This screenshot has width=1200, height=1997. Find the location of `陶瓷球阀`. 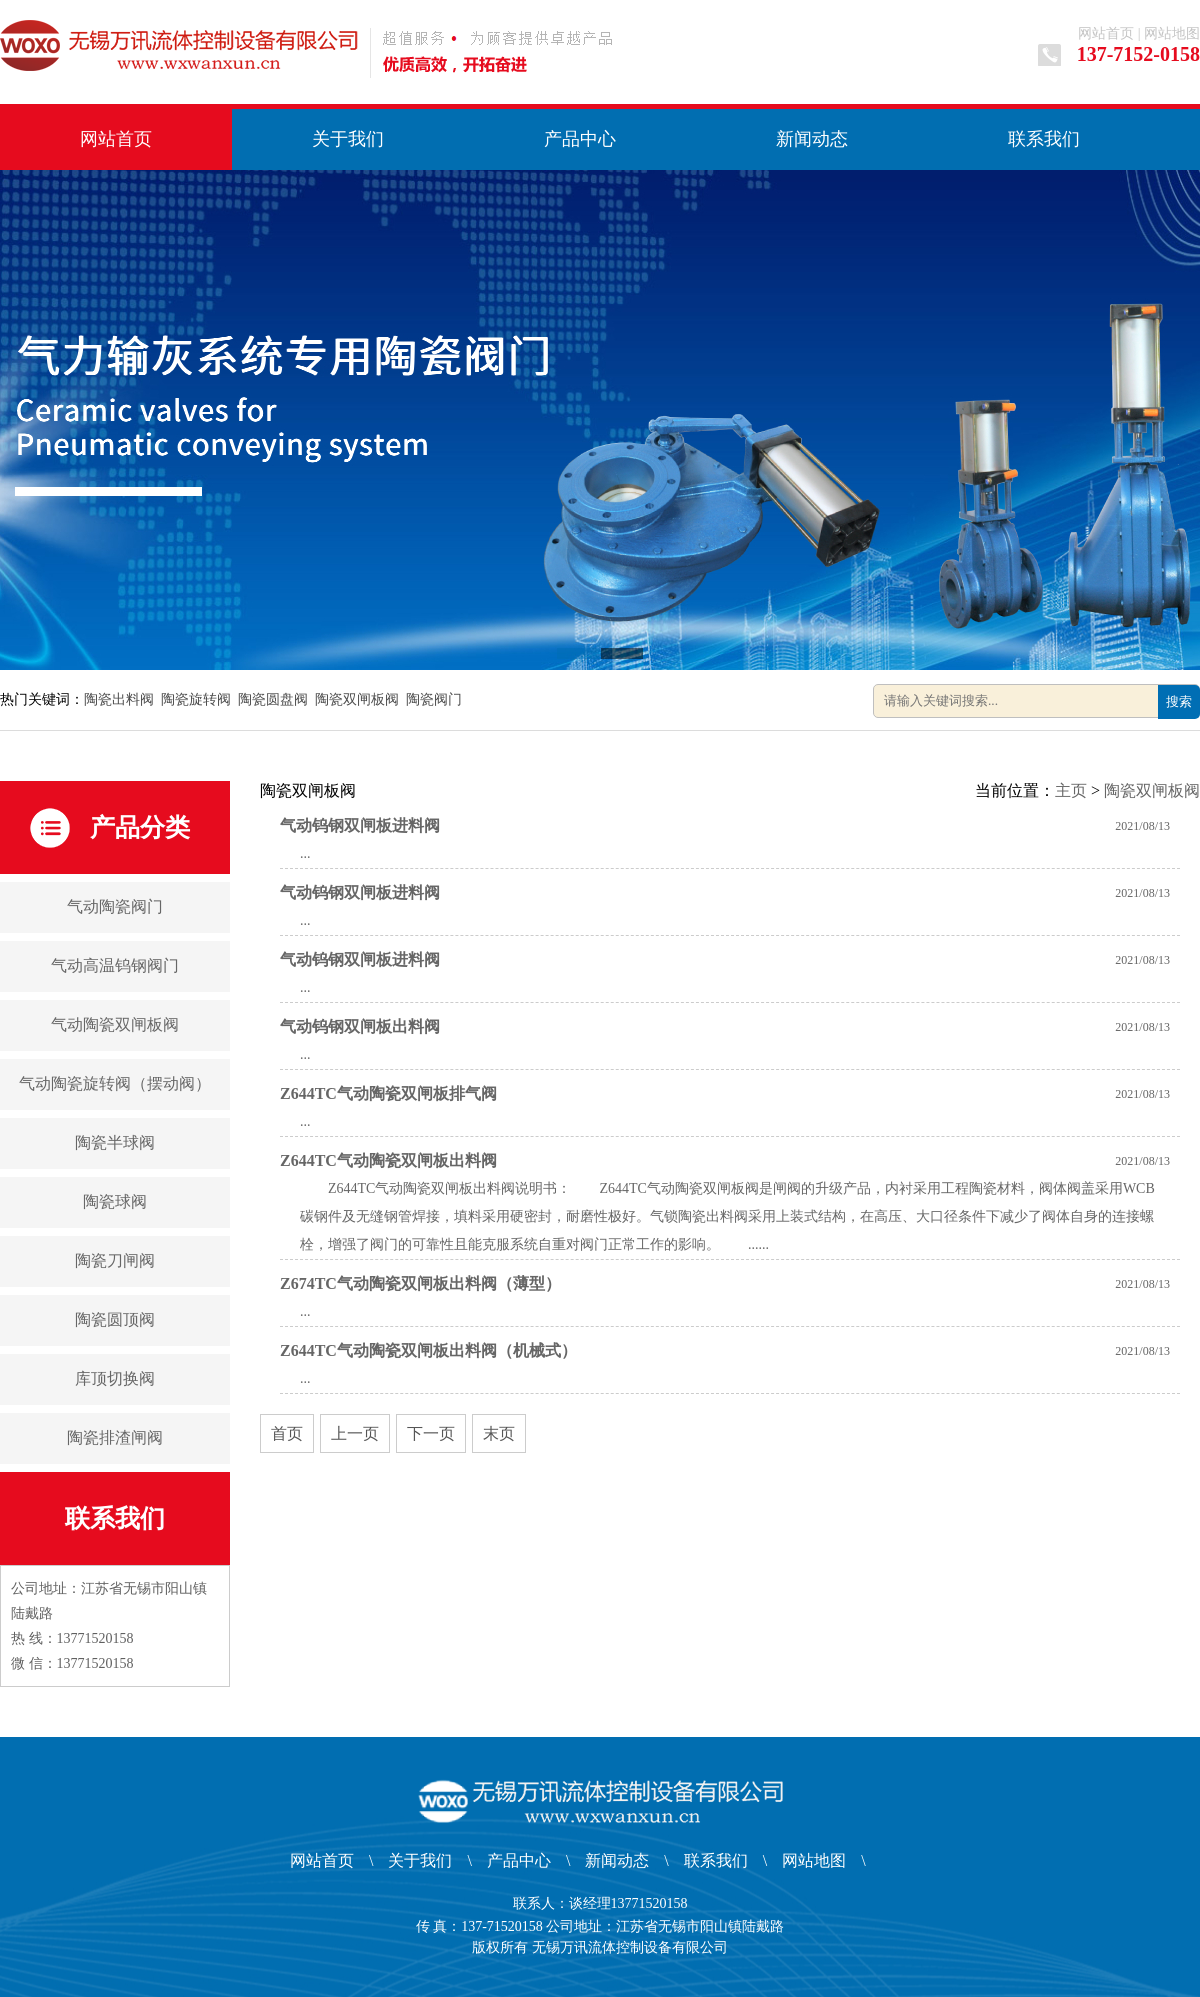

陶瓷球阀 is located at coordinates (115, 1201).